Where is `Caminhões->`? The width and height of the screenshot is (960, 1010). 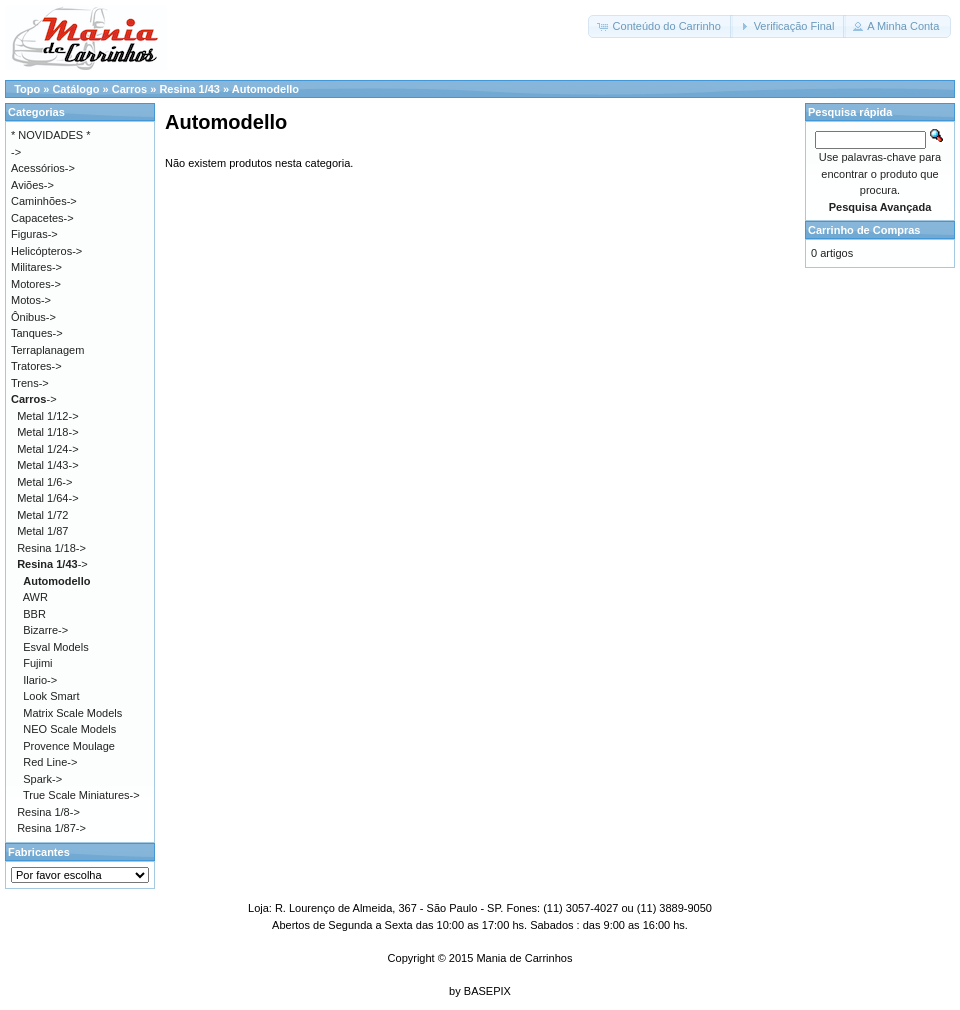 Caminhões-> is located at coordinates (44, 201).